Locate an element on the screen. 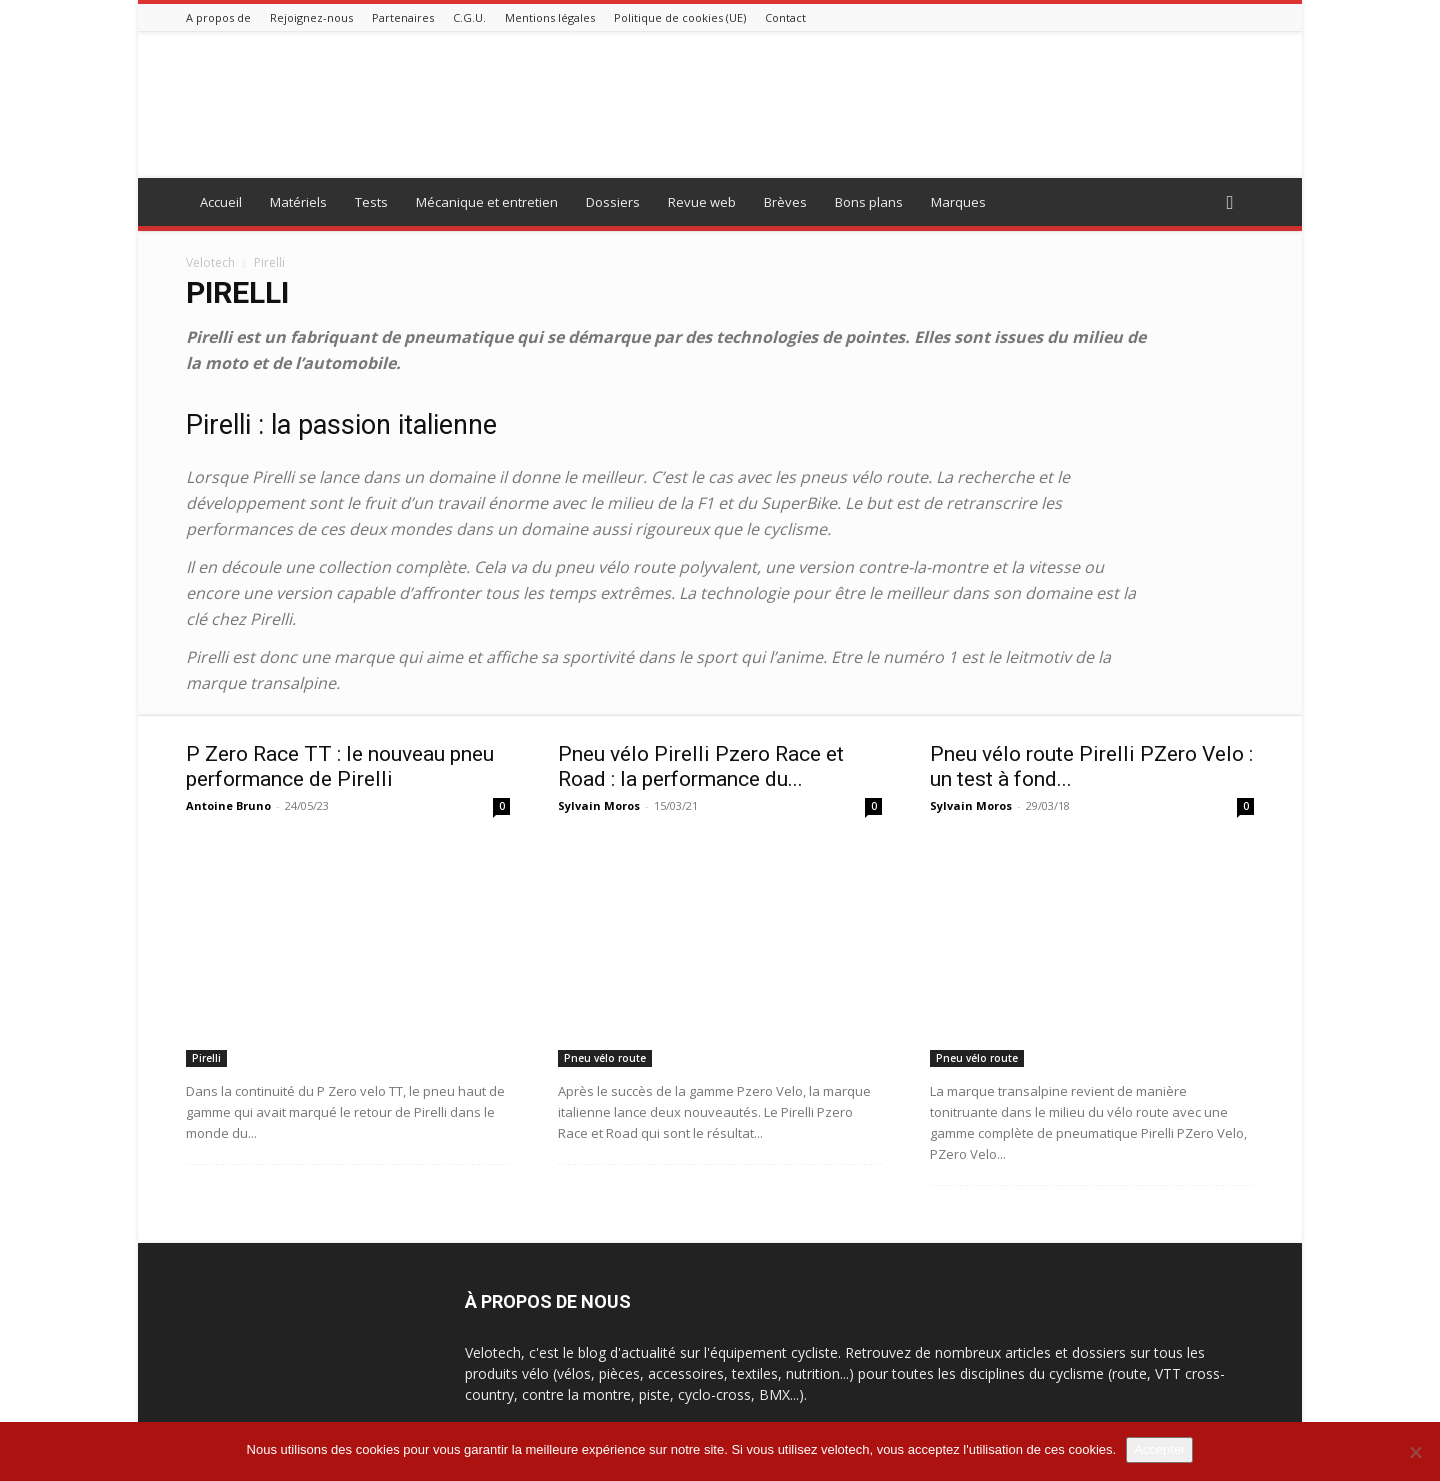 The width and height of the screenshot is (1440, 1481). C.G.U. is located at coordinates (469, 17).